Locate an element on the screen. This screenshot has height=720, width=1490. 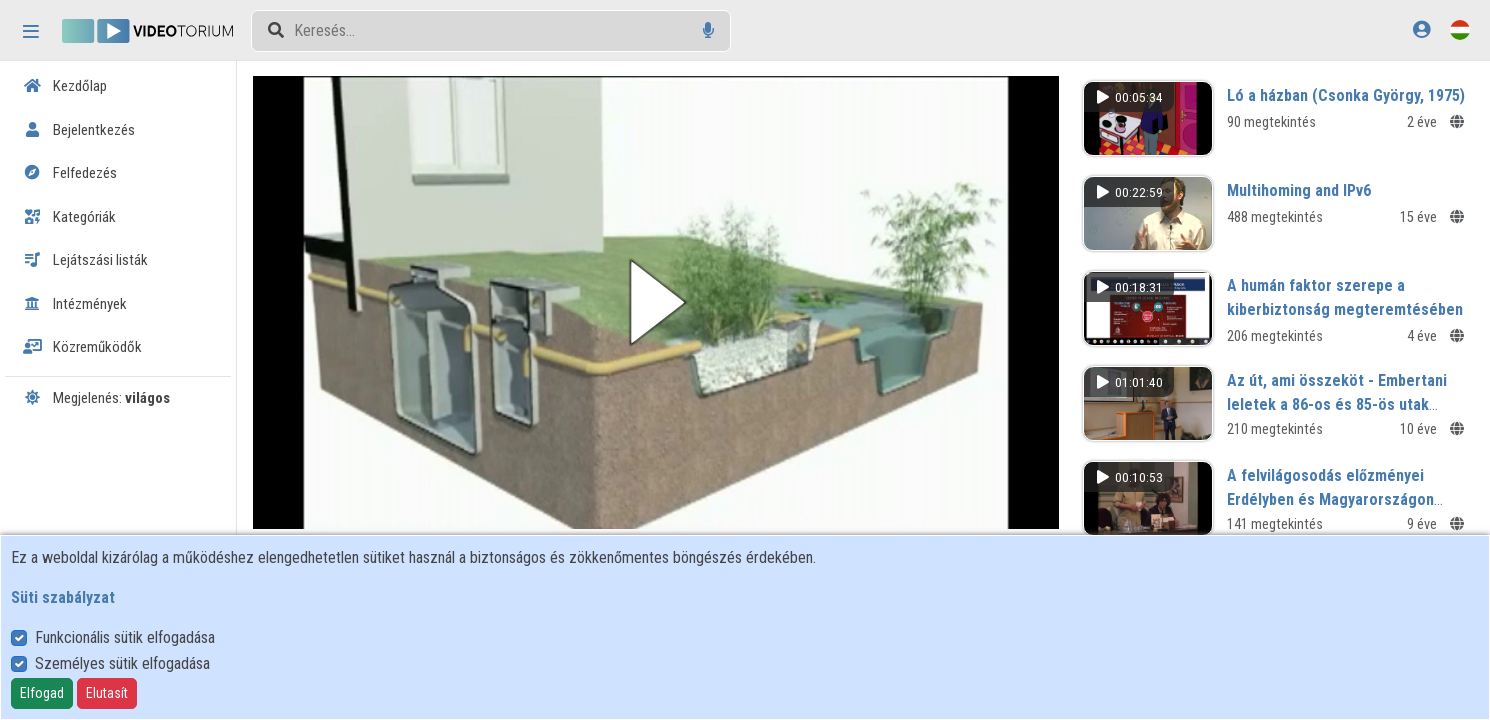
Elutasít is located at coordinates (107, 693).